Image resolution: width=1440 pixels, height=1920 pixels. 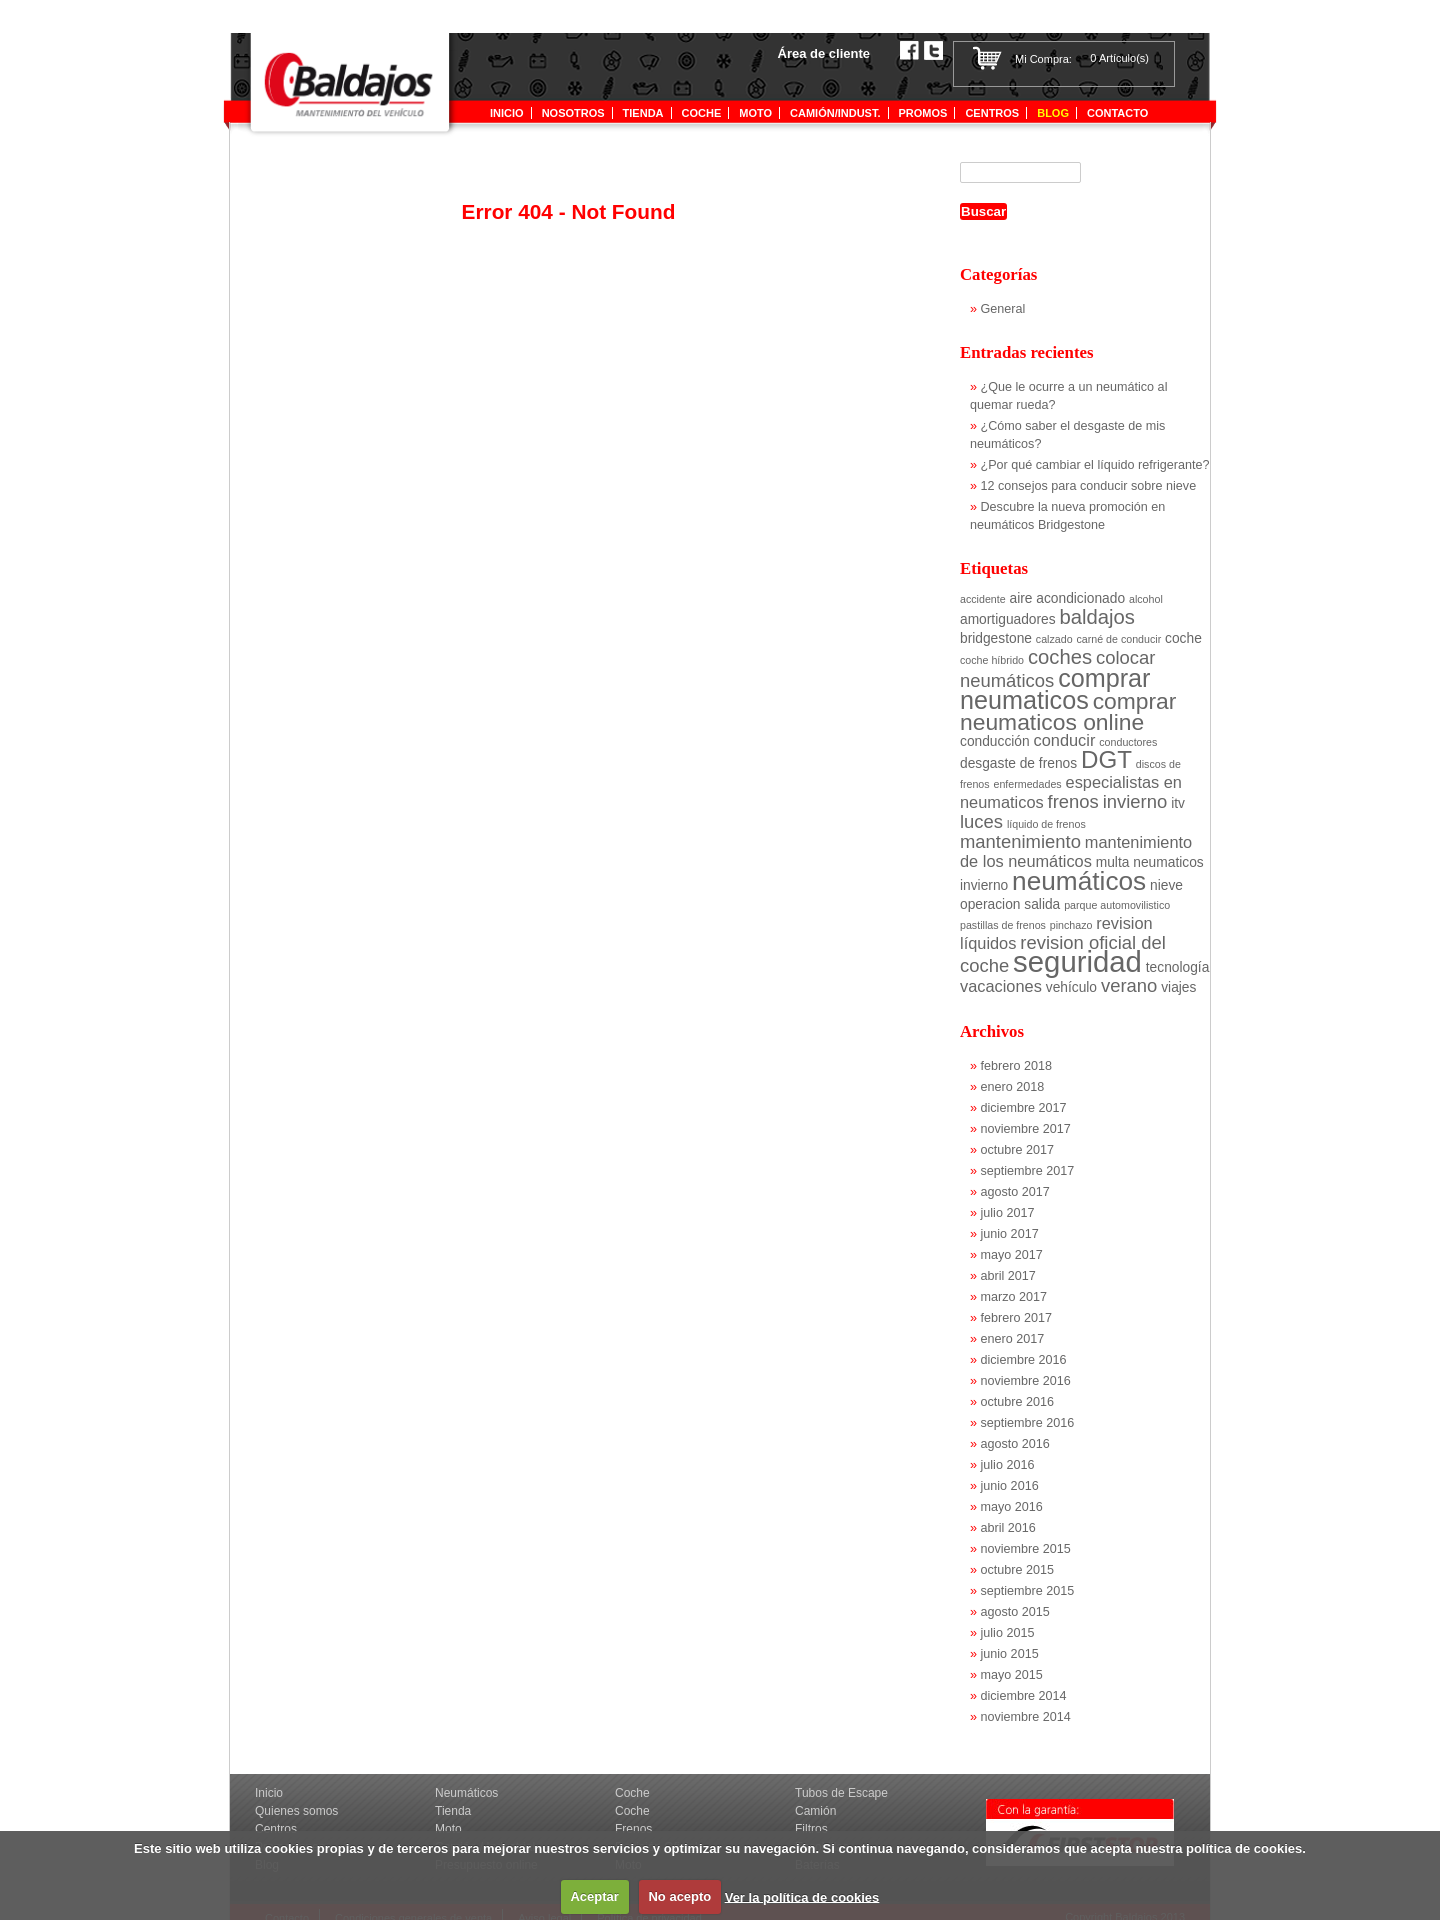 What do you see at coordinates (1008, 1633) in the screenshot?
I see `julio 2015` at bounding box center [1008, 1633].